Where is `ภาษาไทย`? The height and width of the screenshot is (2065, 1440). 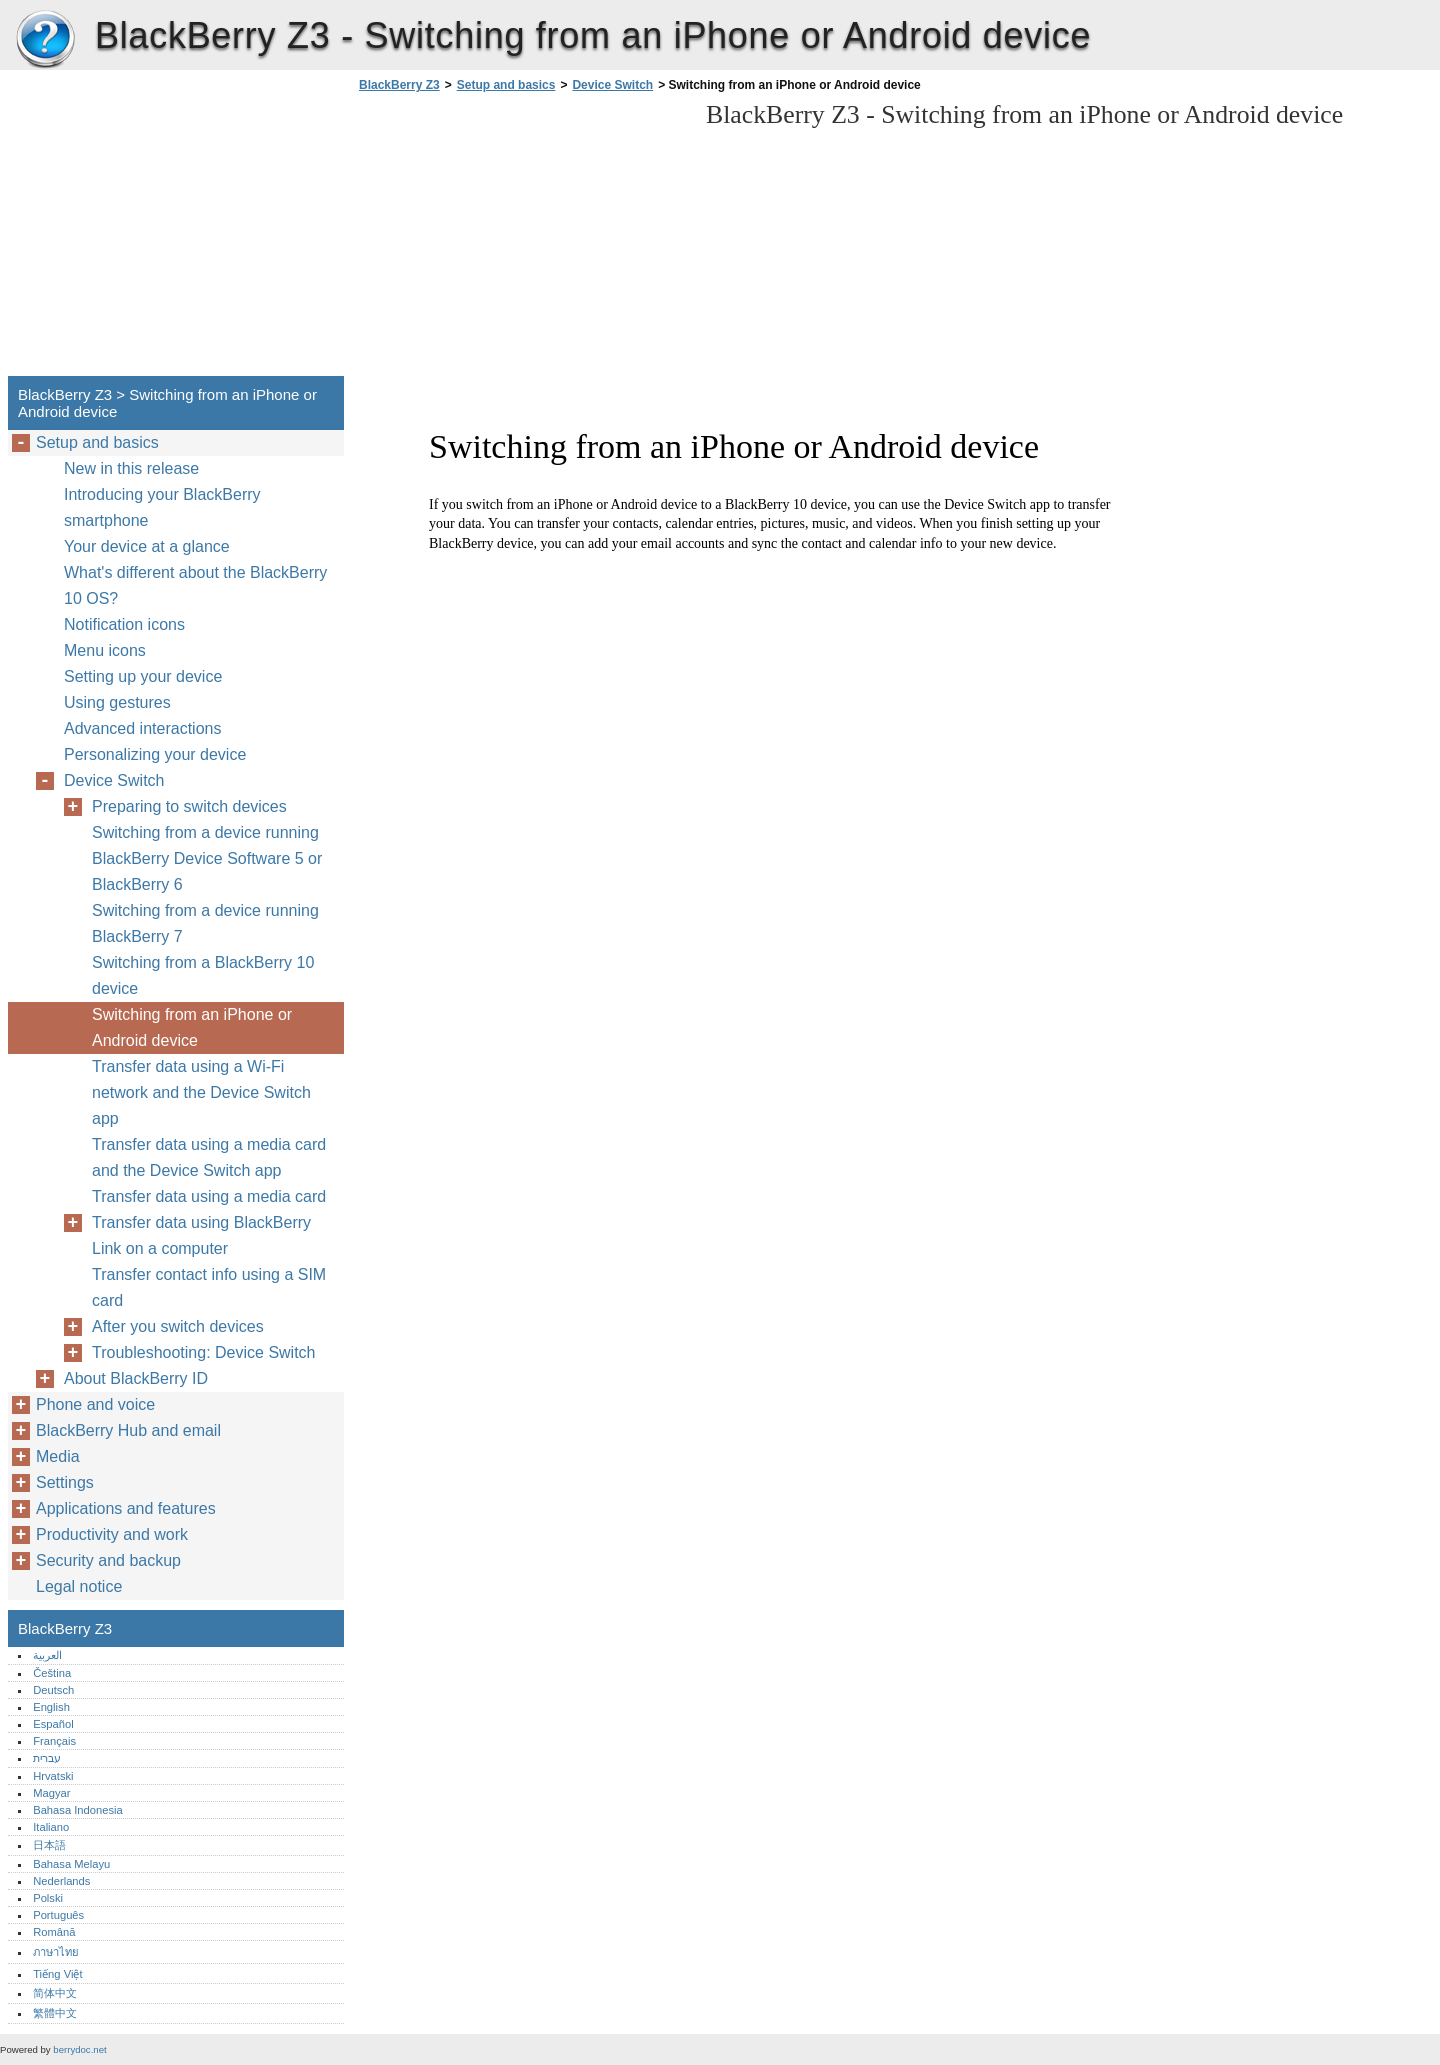
ภาษาไทย is located at coordinates (56, 1952).